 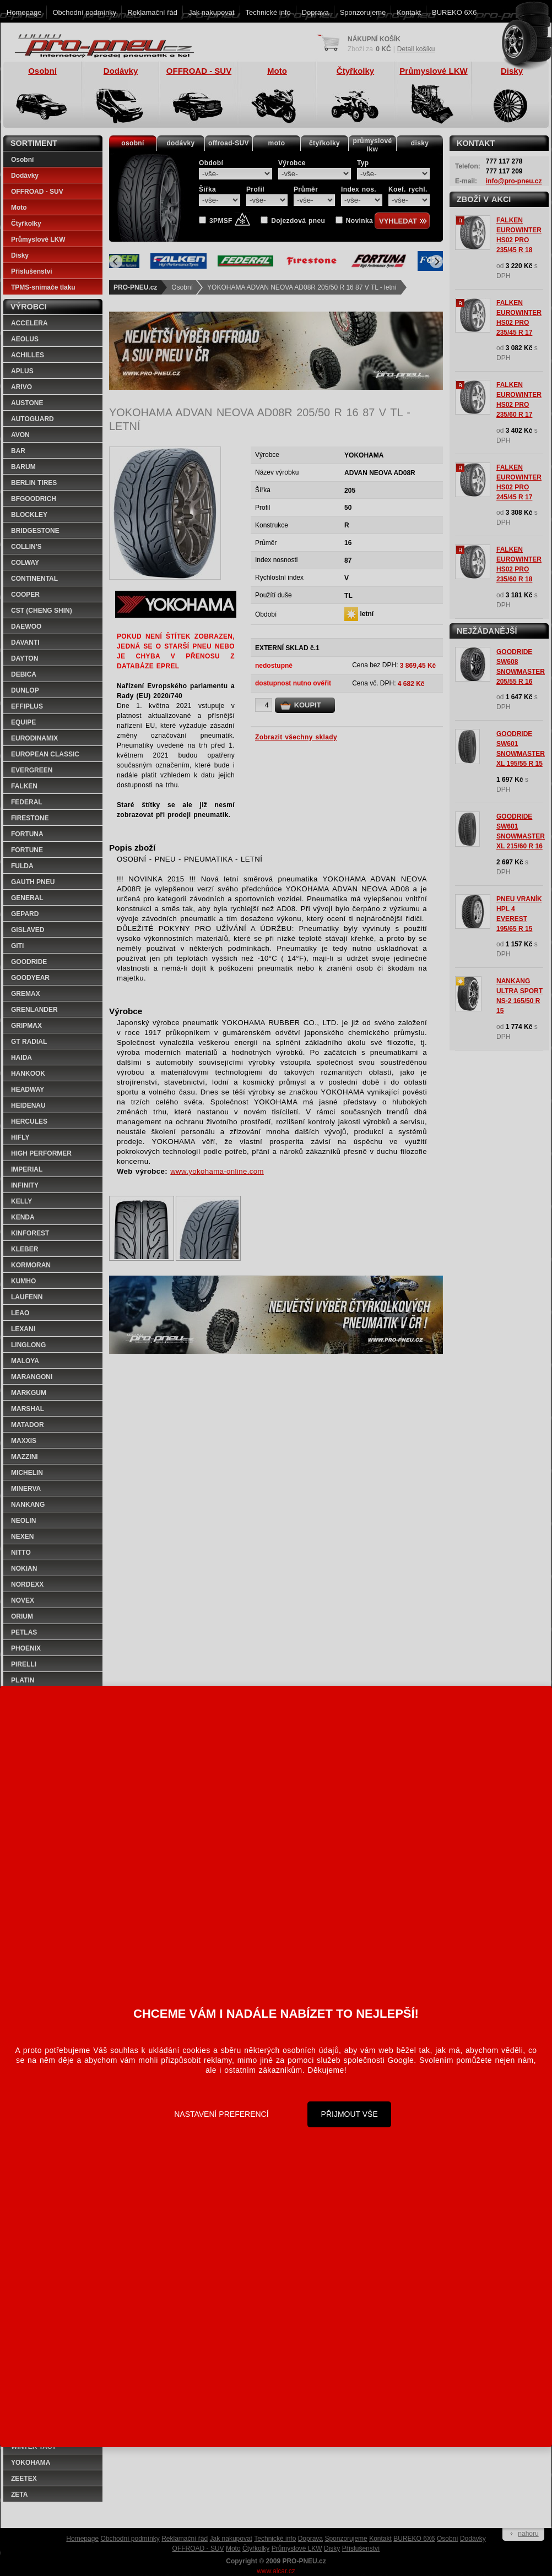 I want to click on GAUTH PNEU, so click(x=33, y=882).